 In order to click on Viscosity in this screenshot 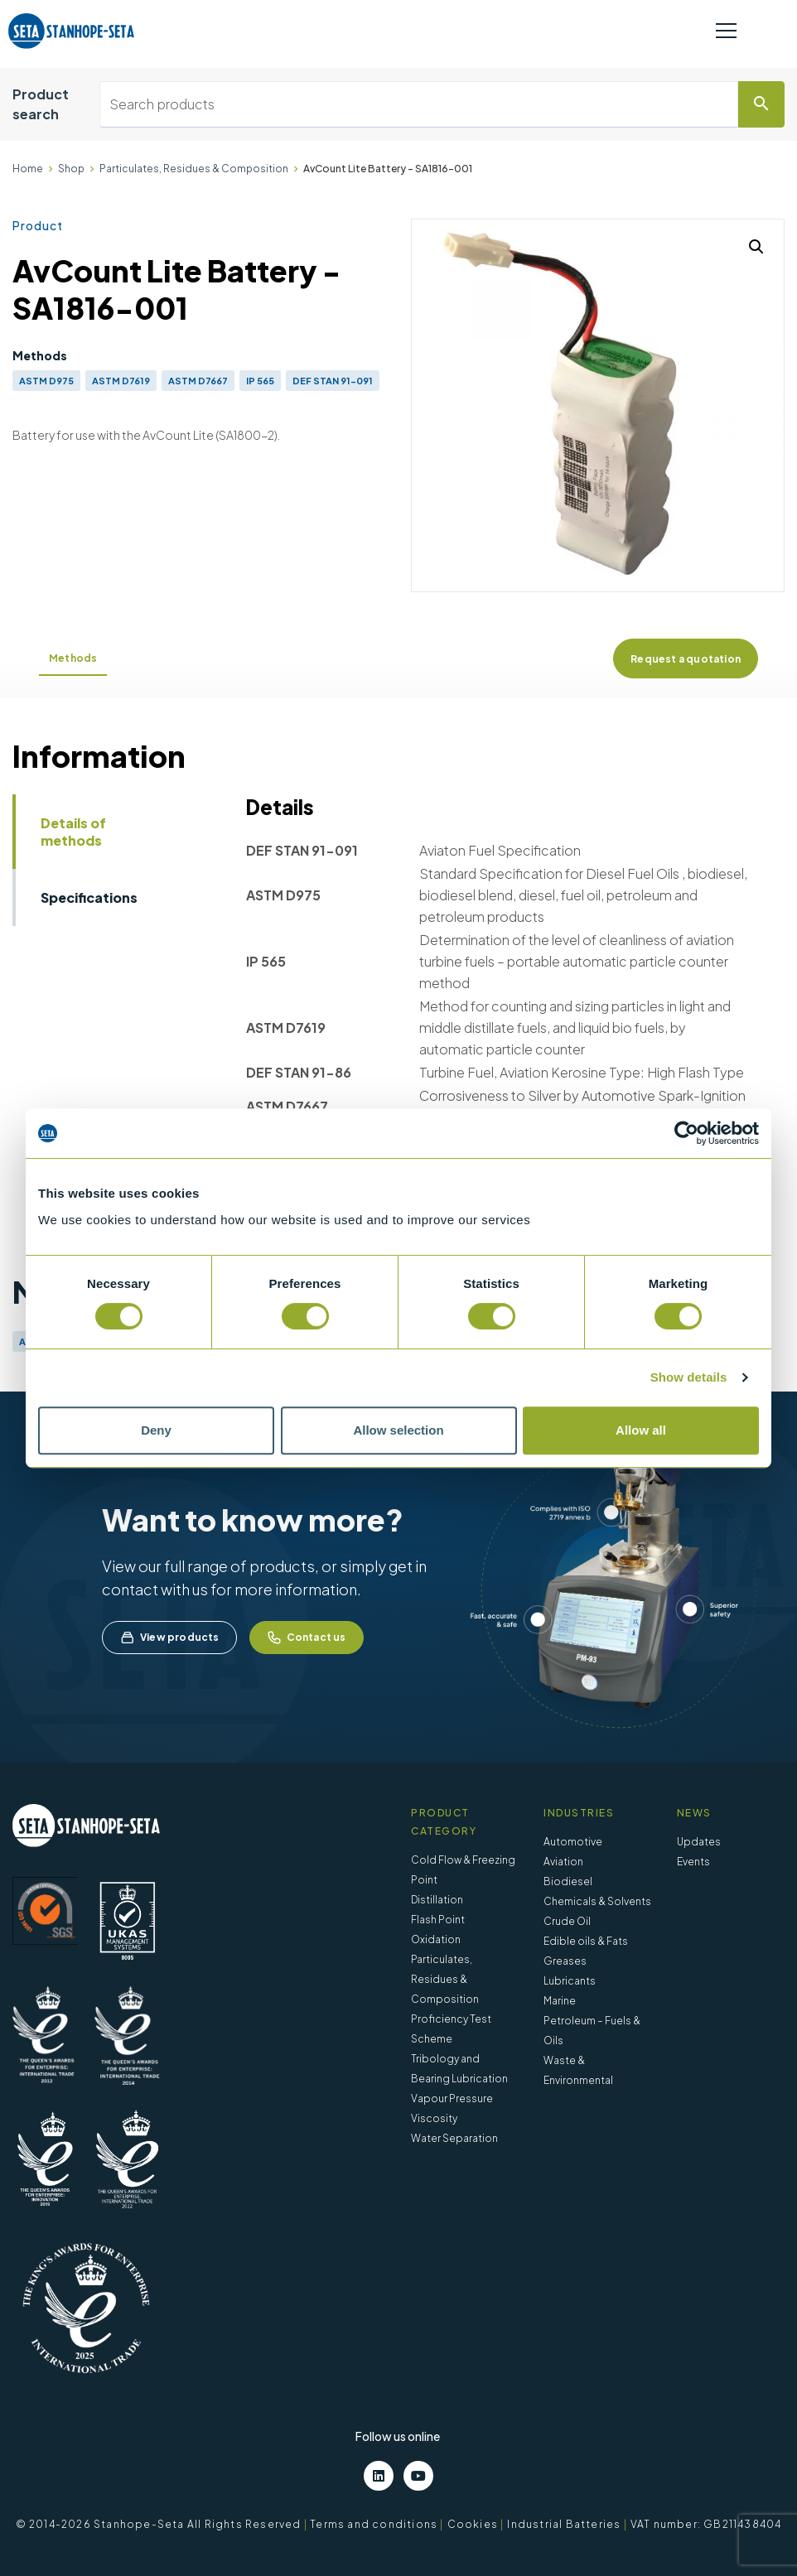, I will do `click(434, 2118)`.